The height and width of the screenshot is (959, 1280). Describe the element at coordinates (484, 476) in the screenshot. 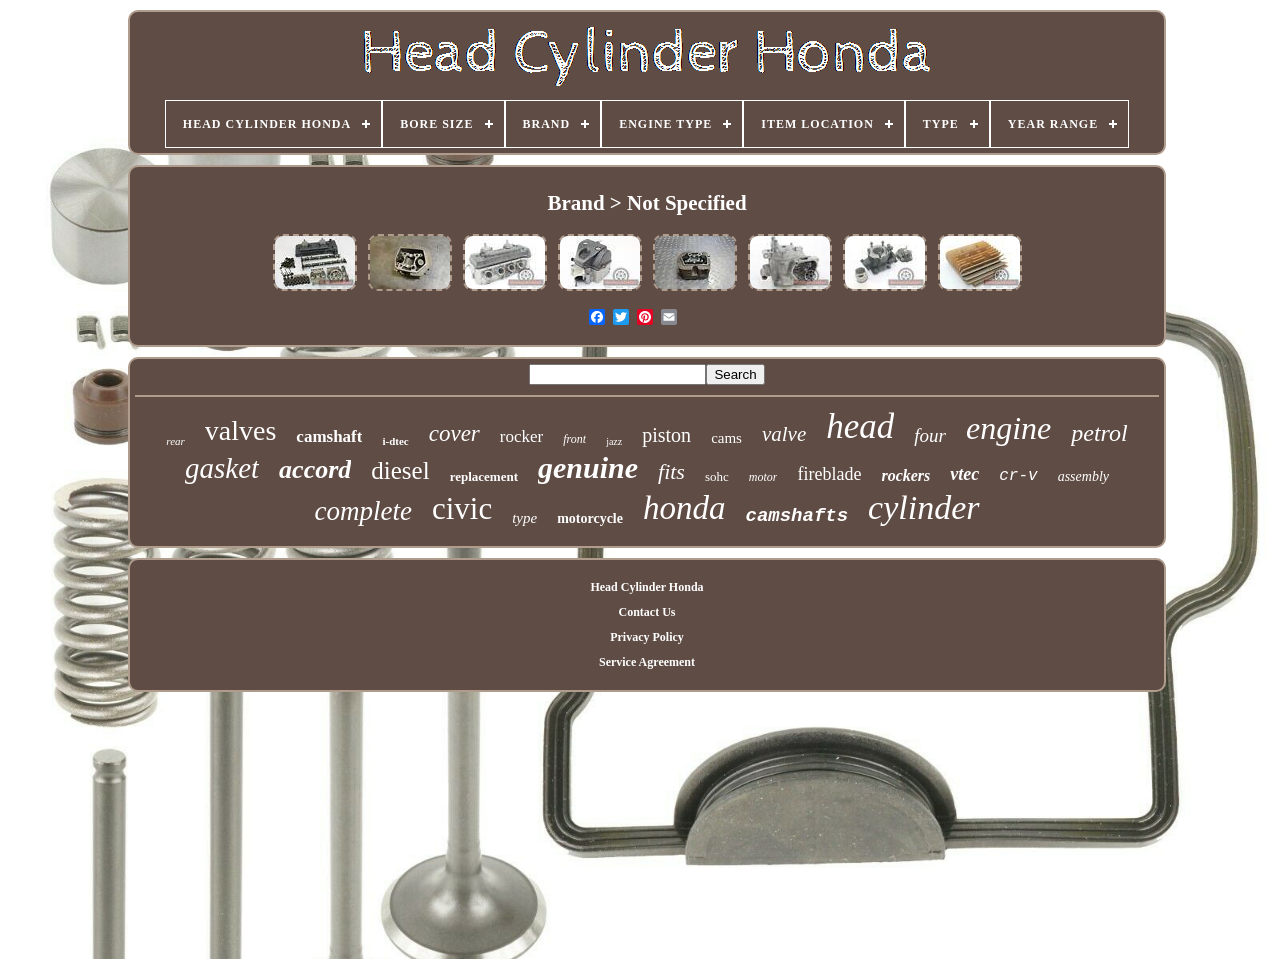

I see `replacement` at that location.